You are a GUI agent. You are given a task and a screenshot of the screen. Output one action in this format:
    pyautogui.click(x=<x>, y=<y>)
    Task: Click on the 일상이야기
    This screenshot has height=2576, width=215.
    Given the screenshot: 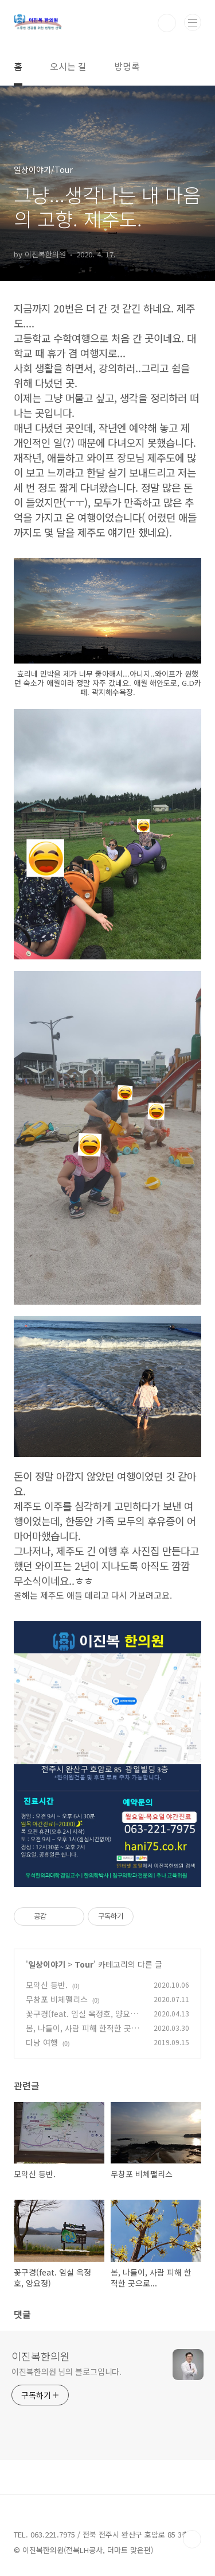 What is the action you would take?
    pyautogui.click(x=46, y=1964)
    